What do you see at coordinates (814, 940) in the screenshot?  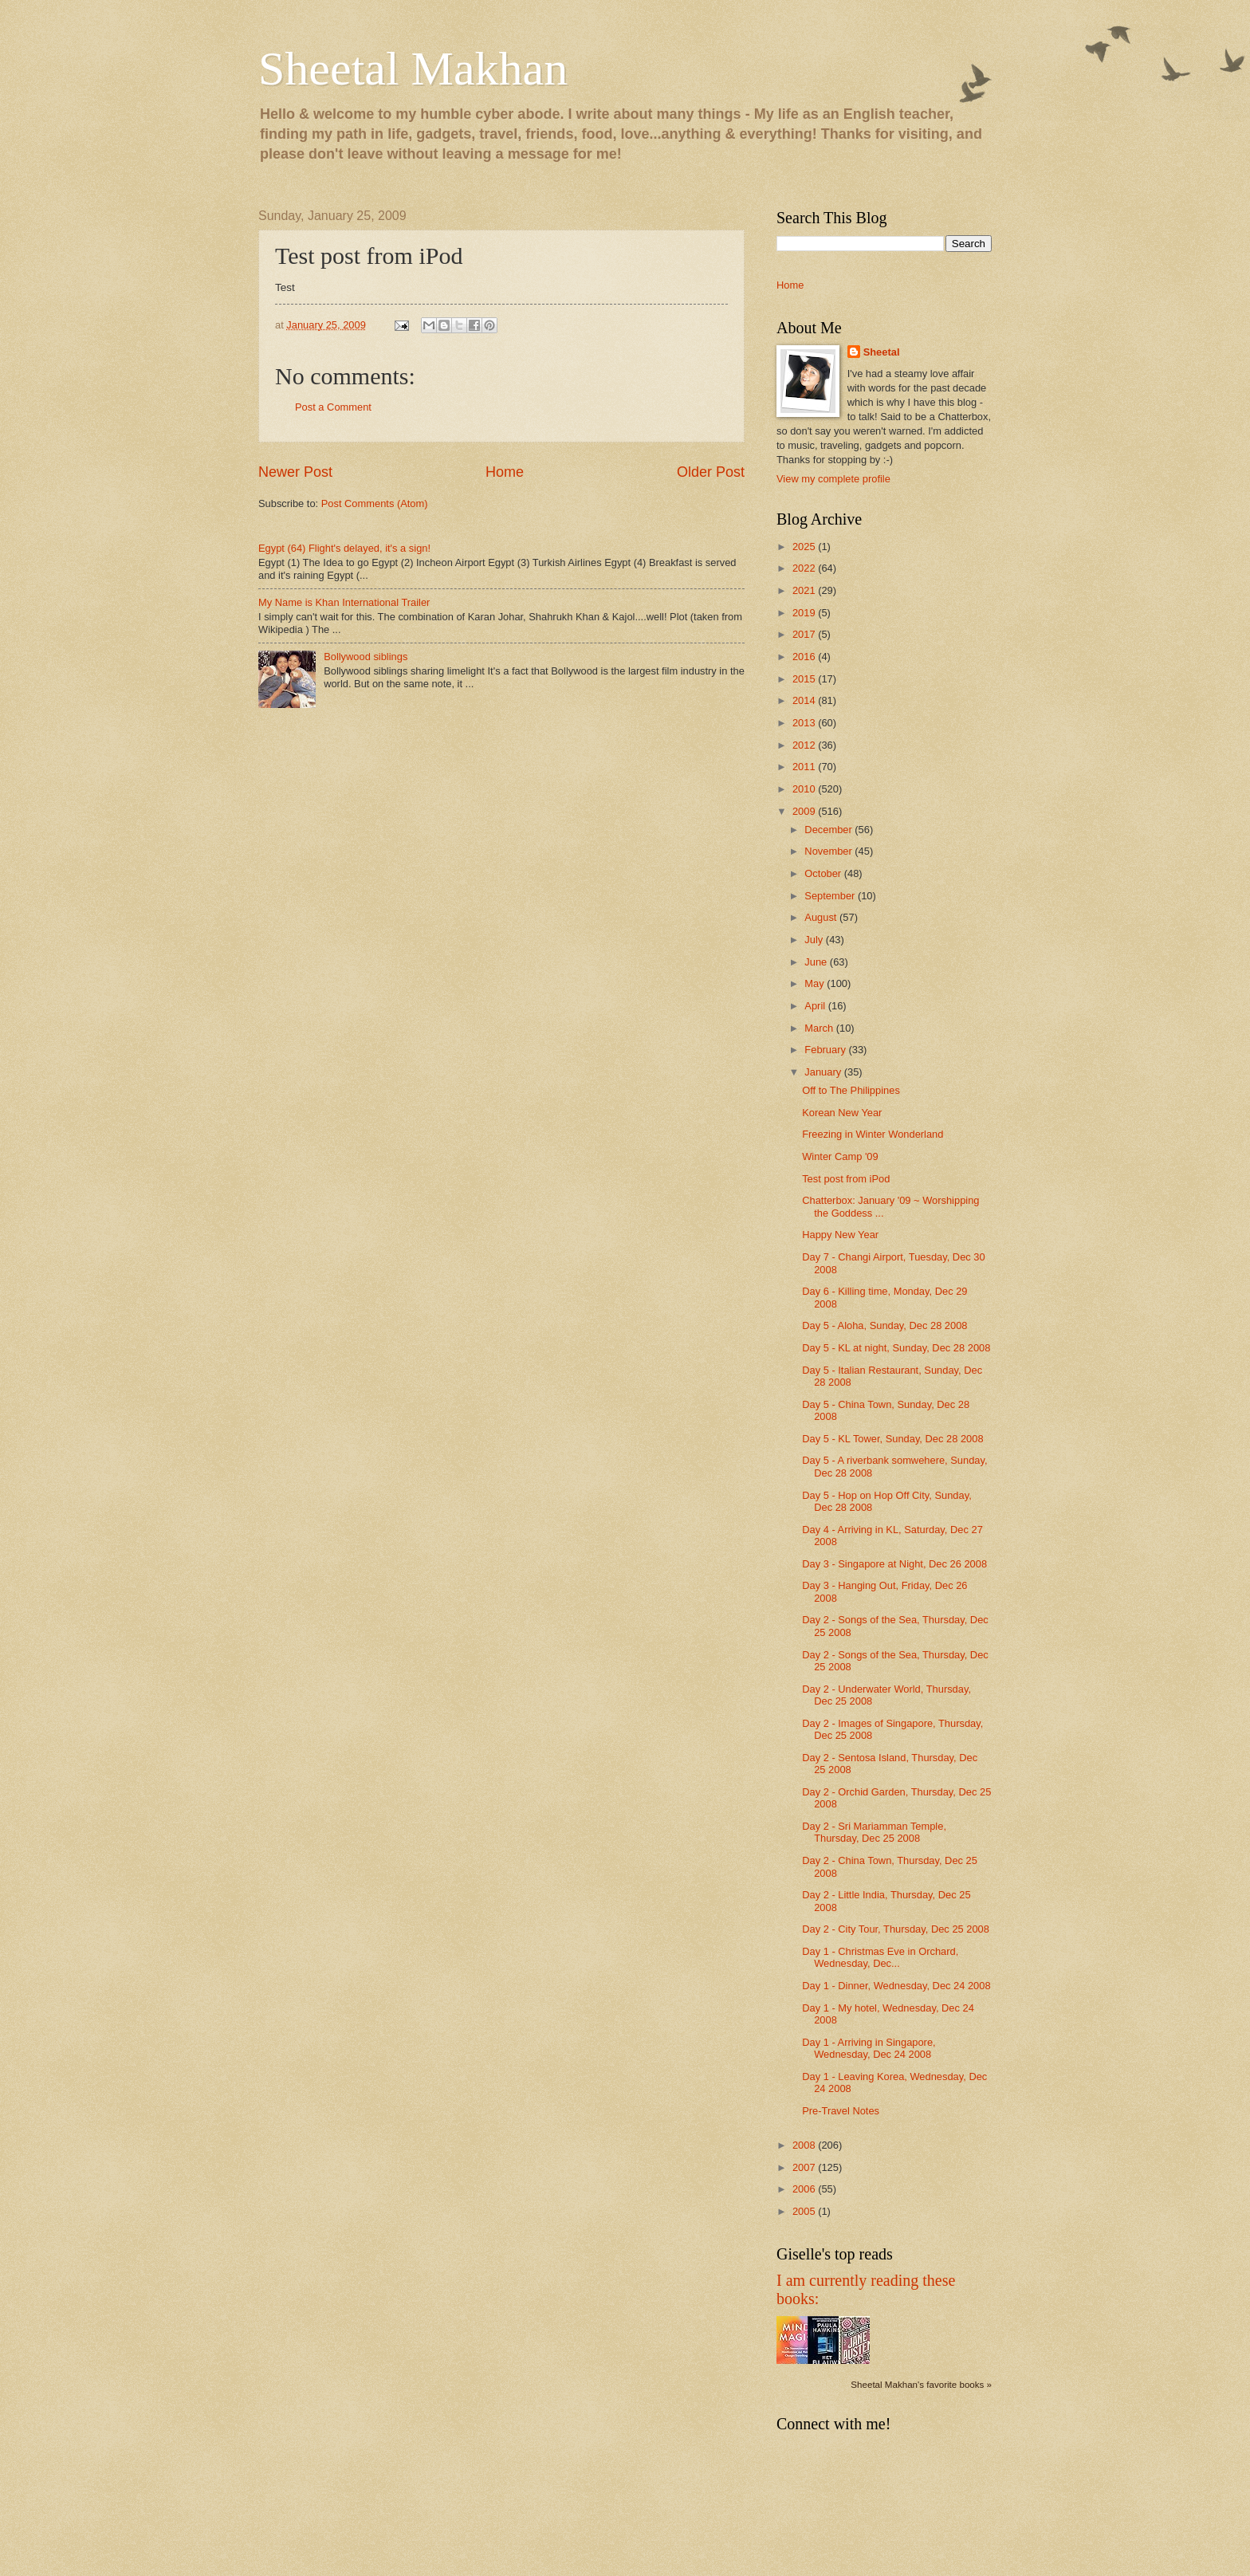 I see `July` at bounding box center [814, 940].